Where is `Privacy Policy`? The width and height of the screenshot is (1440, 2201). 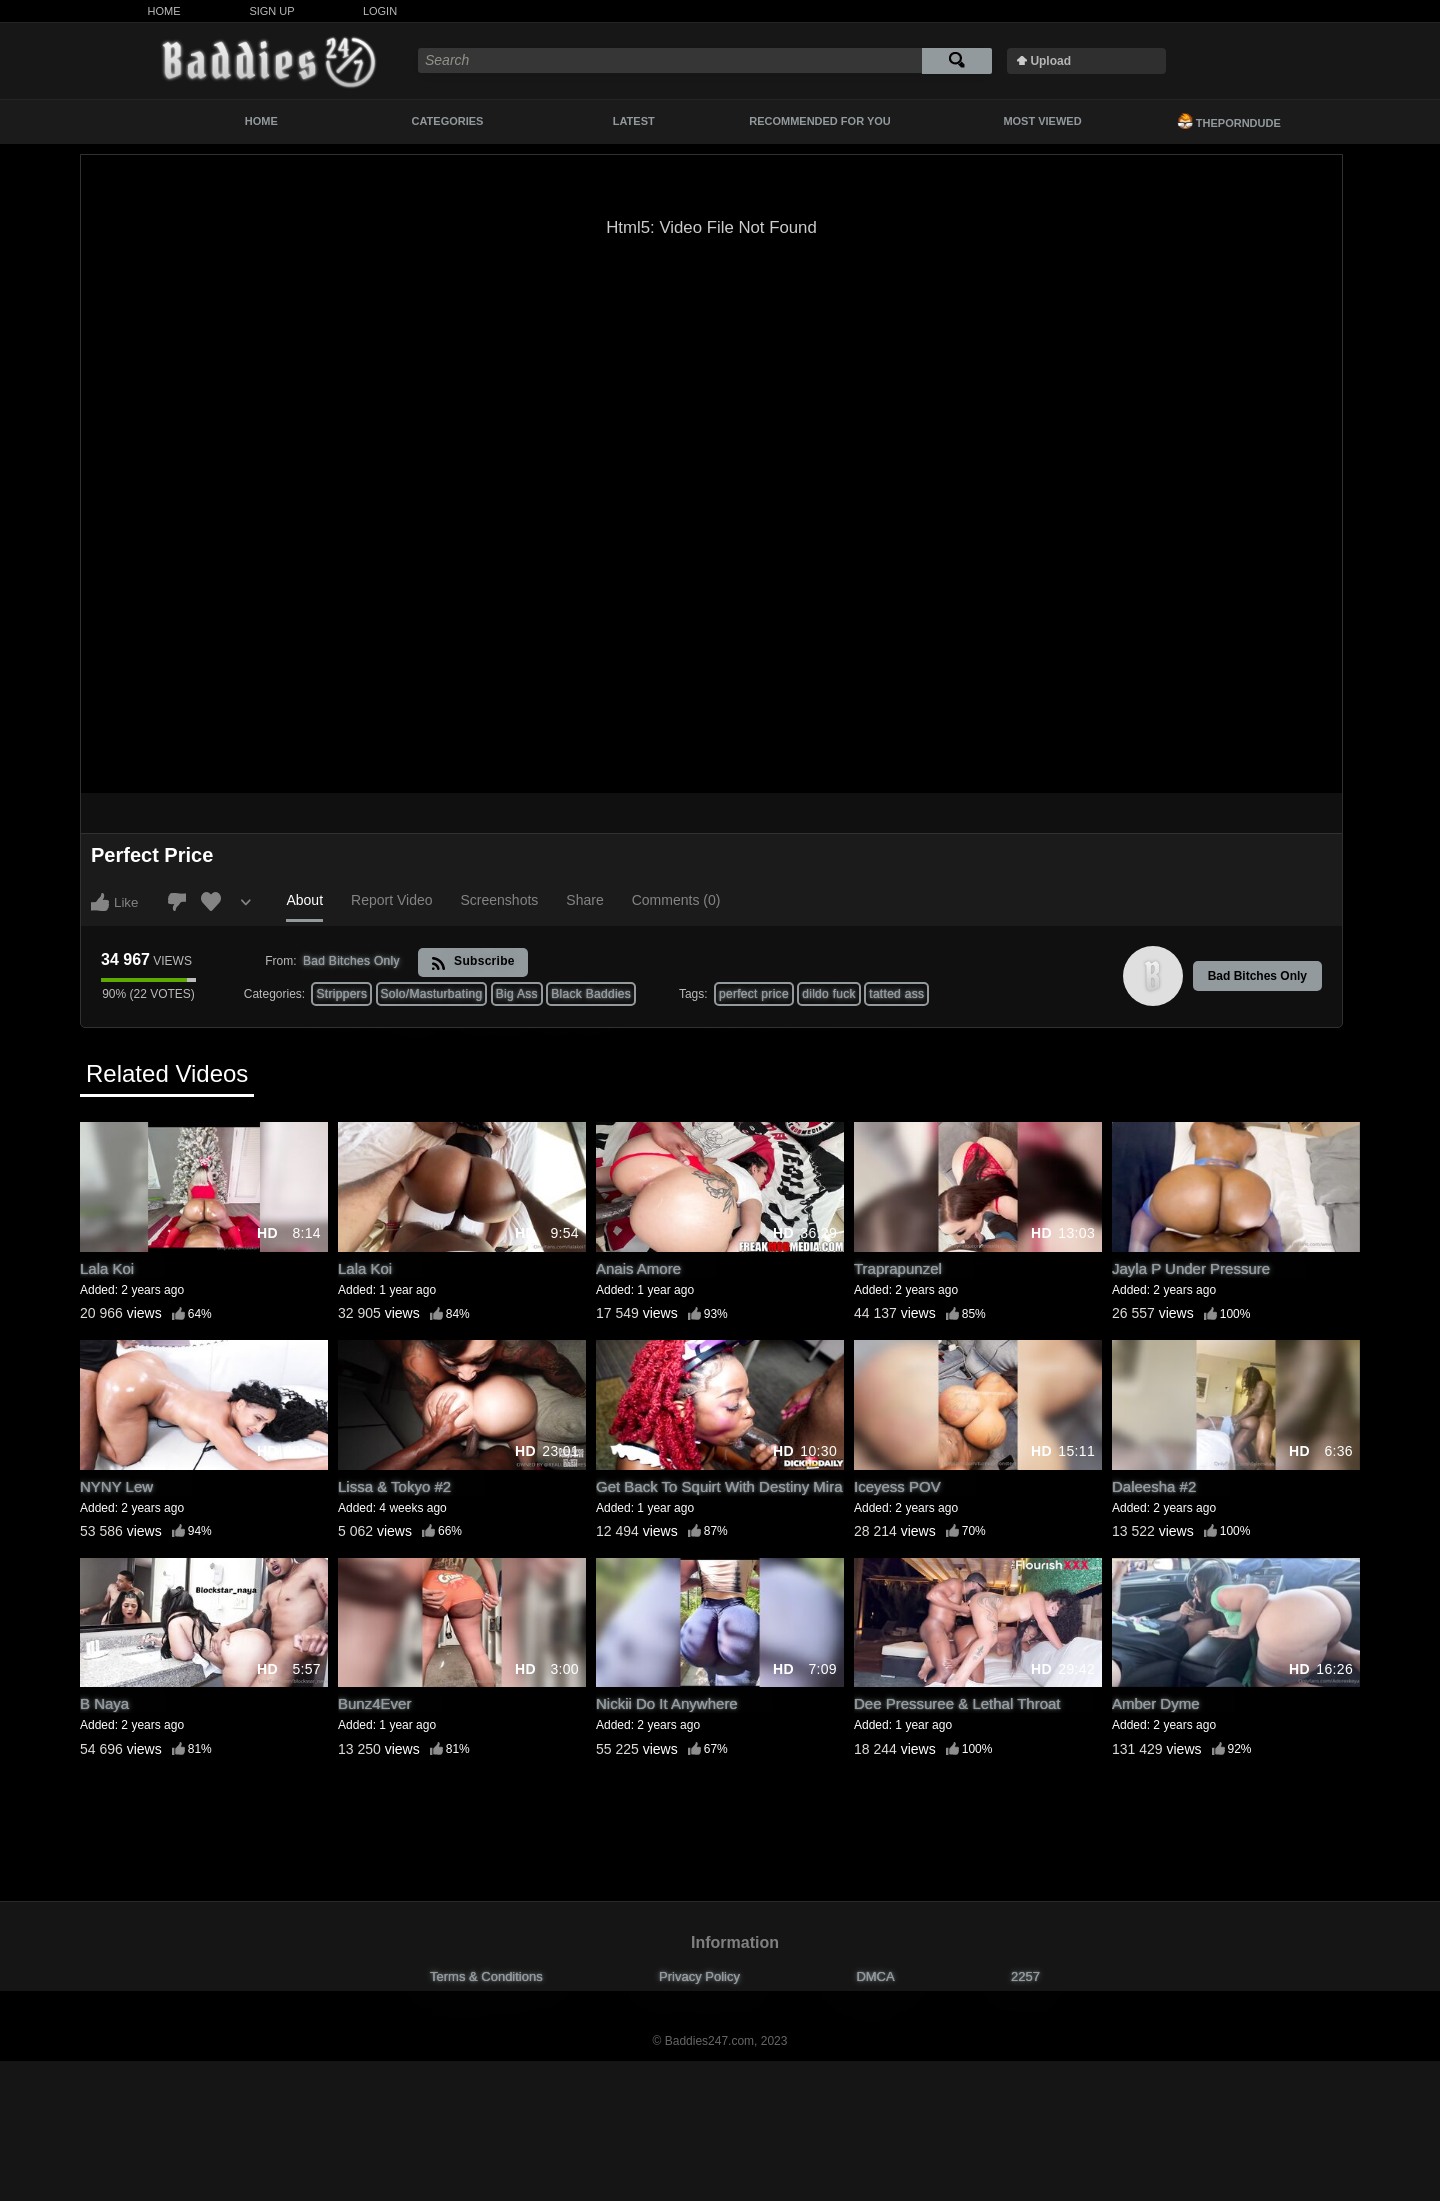 Privacy Policy is located at coordinates (699, 1976).